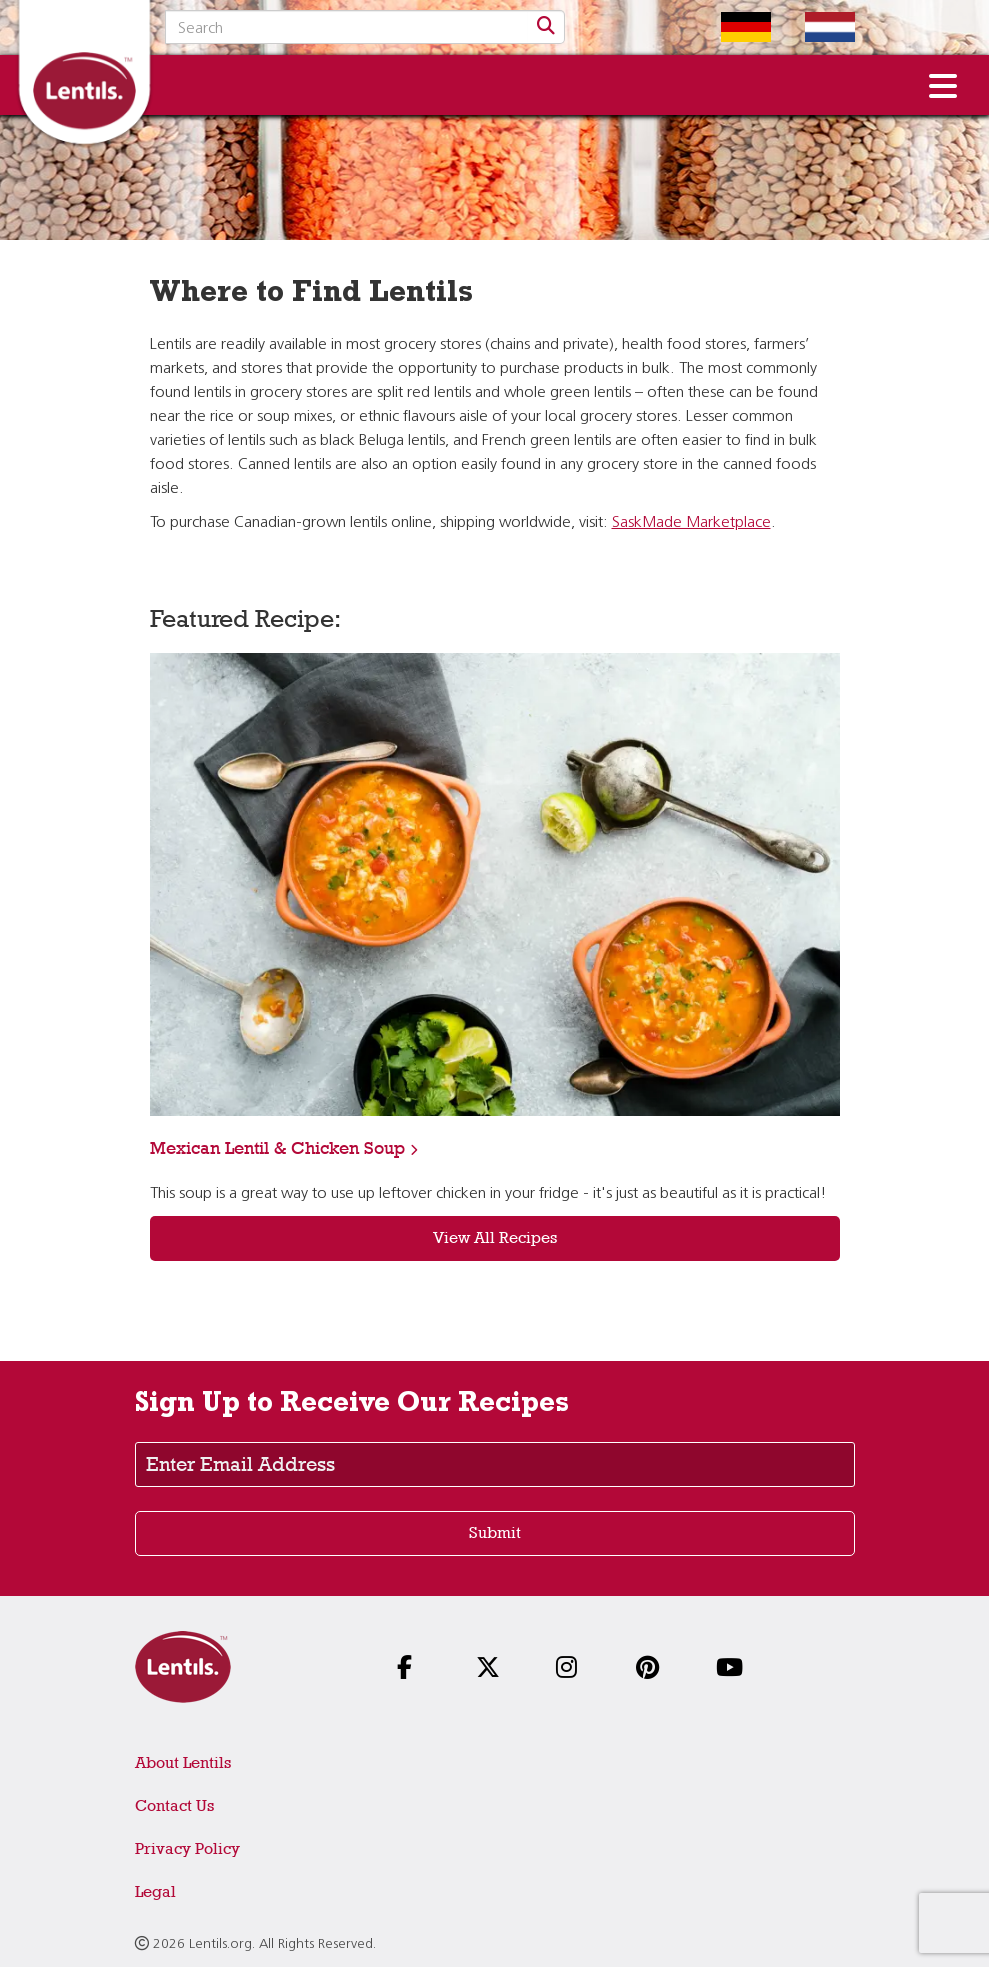 The width and height of the screenshot is (989, 1967). Describe the element at coordinates (495, 1532) in the screenshot. I see `Submit` at that location.